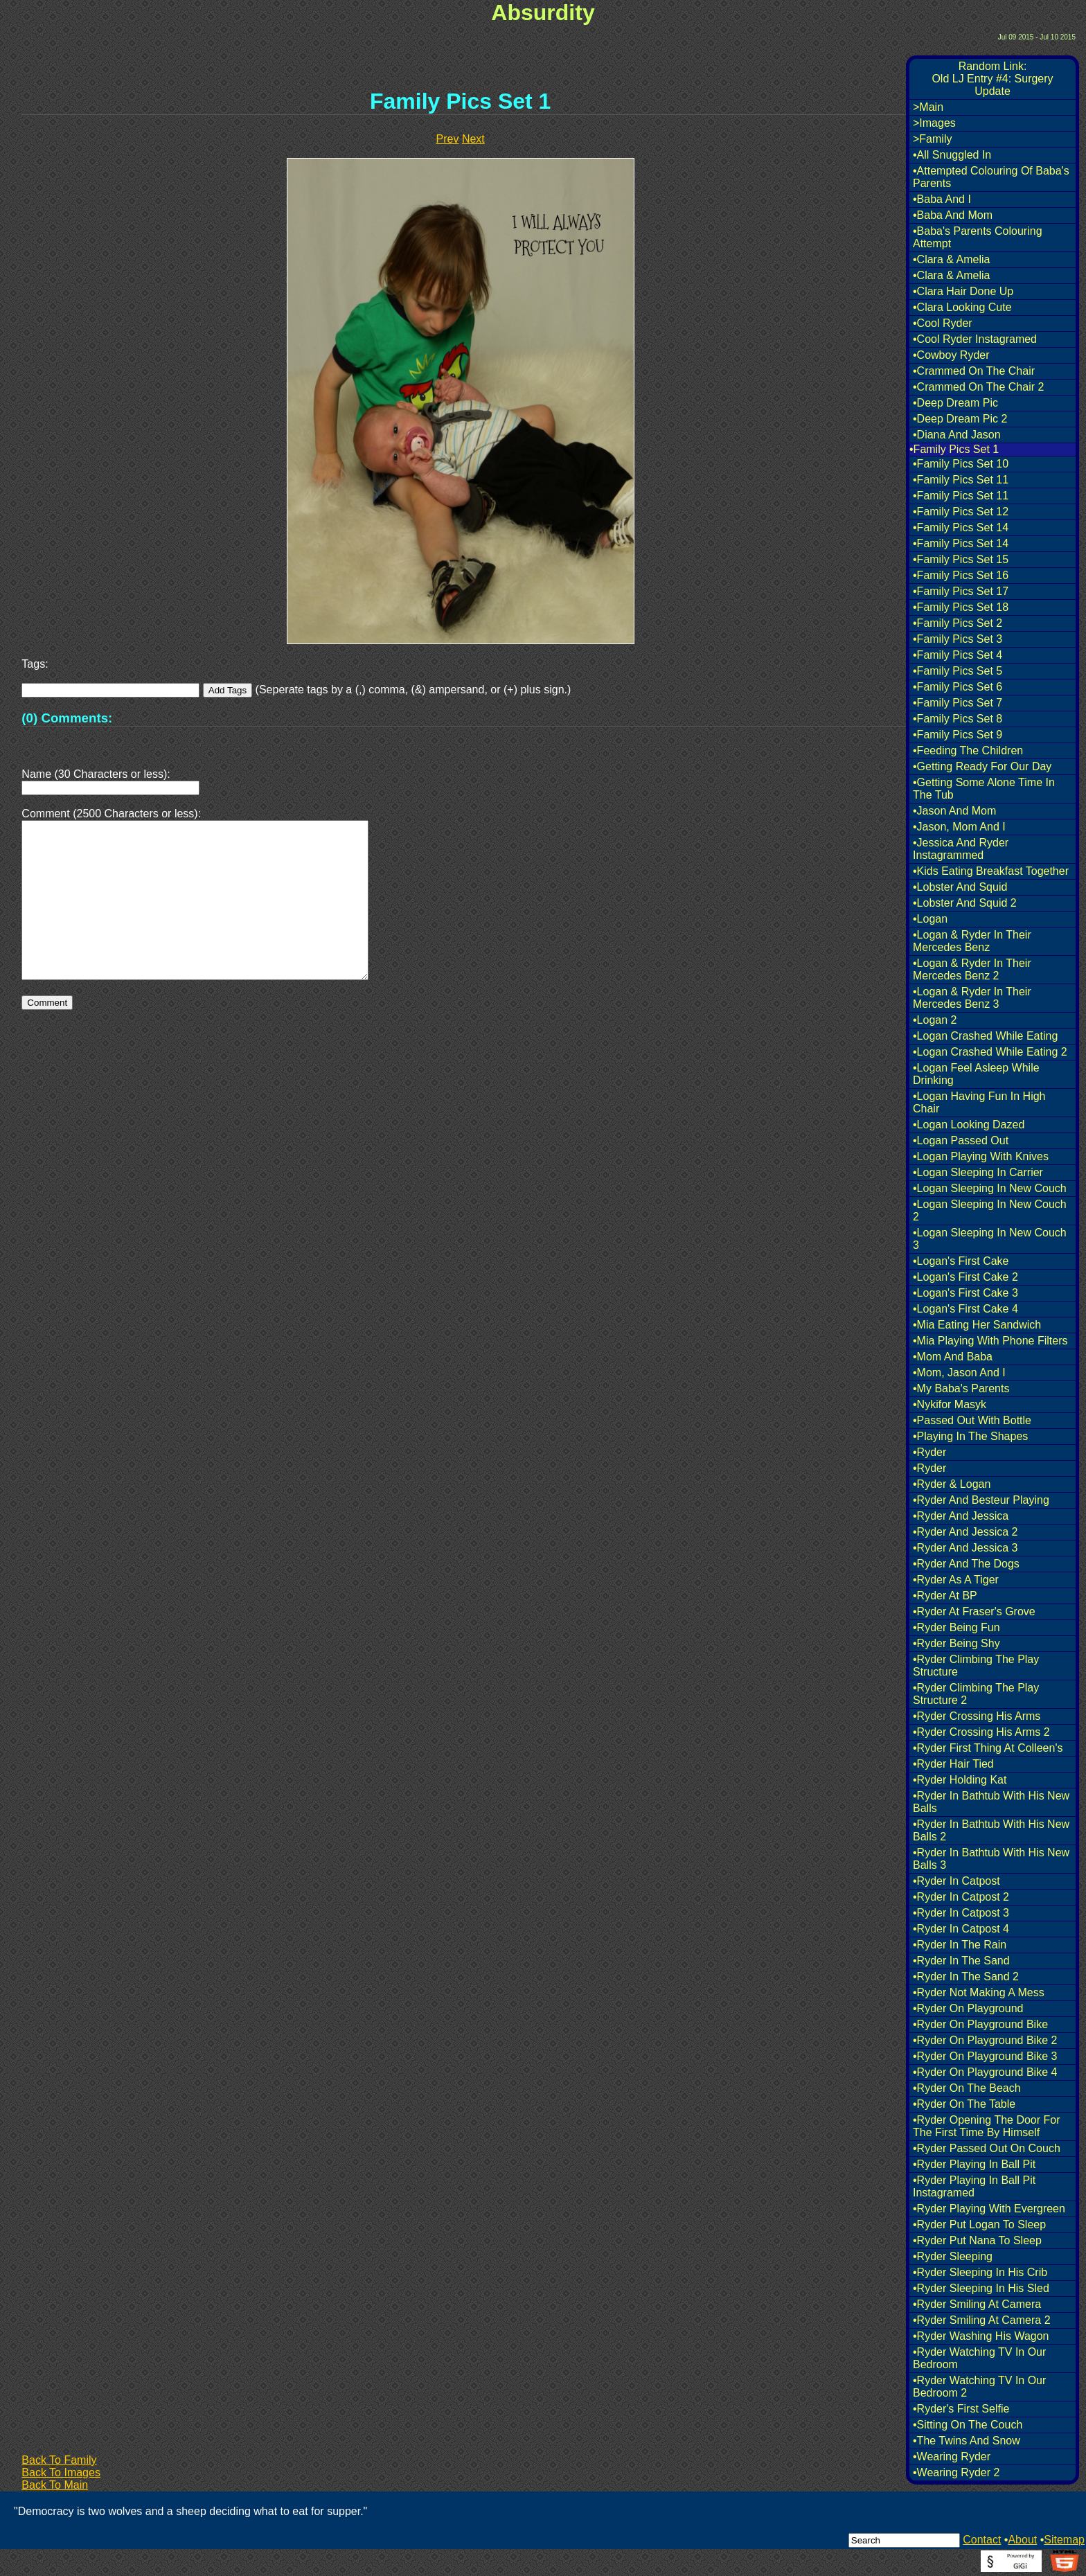  What do you see at coordinates (985, 2056) in the screenshot?
I see `•Ryder On Playground Bike 3` at bounding box center [985, 2056].